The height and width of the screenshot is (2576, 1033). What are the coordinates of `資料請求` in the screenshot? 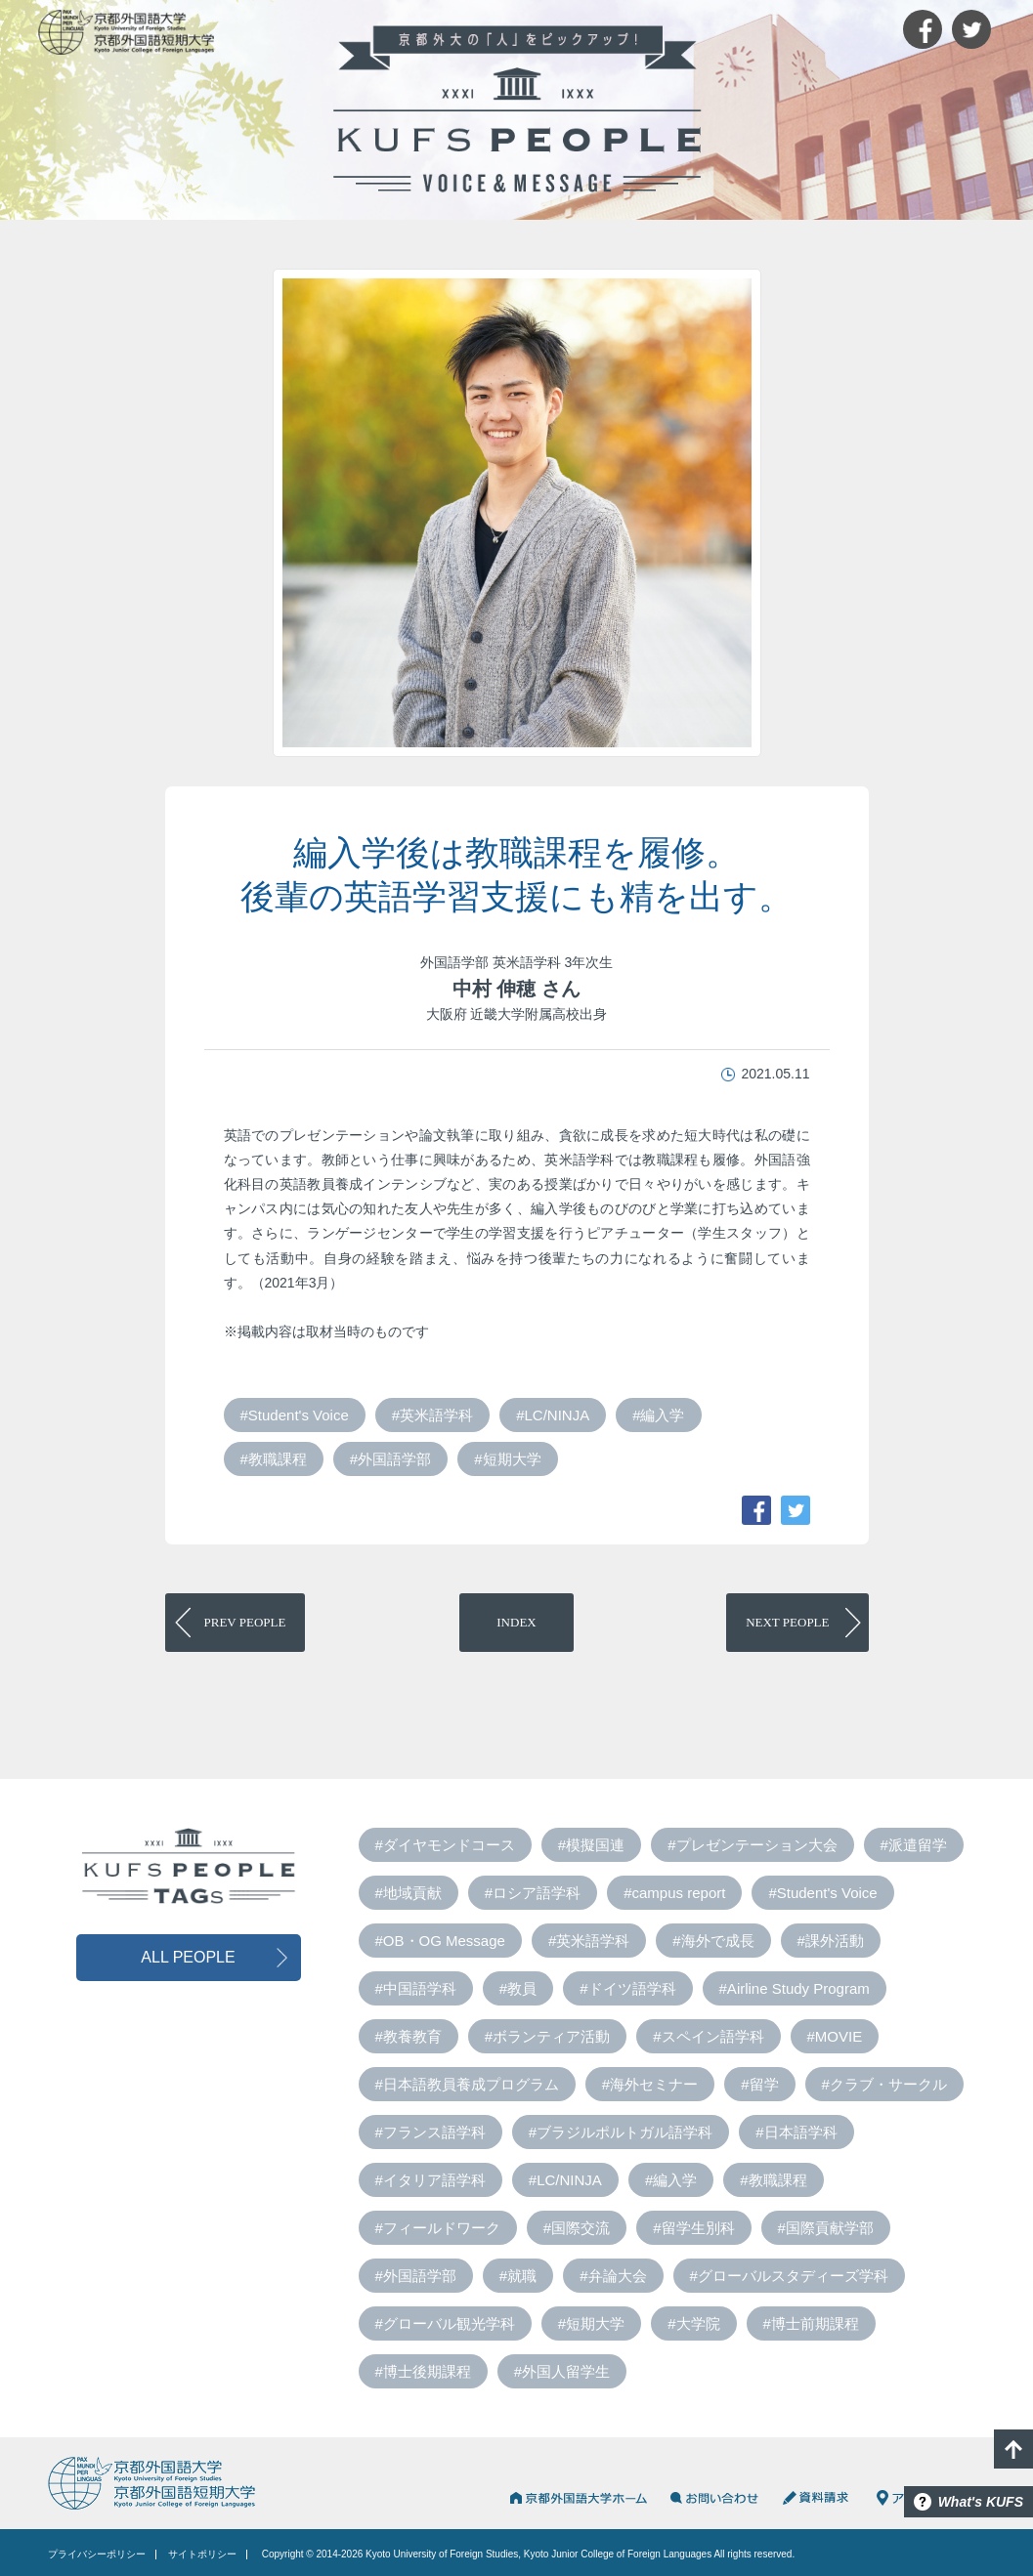 It's located at (817, 2498).